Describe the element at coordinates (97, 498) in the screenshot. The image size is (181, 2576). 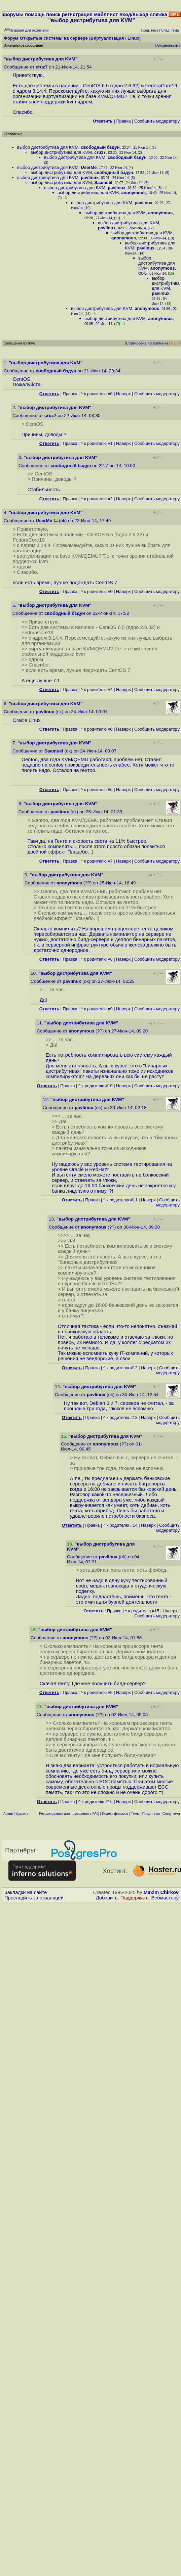
I see `^ к родителю #2` at that location.